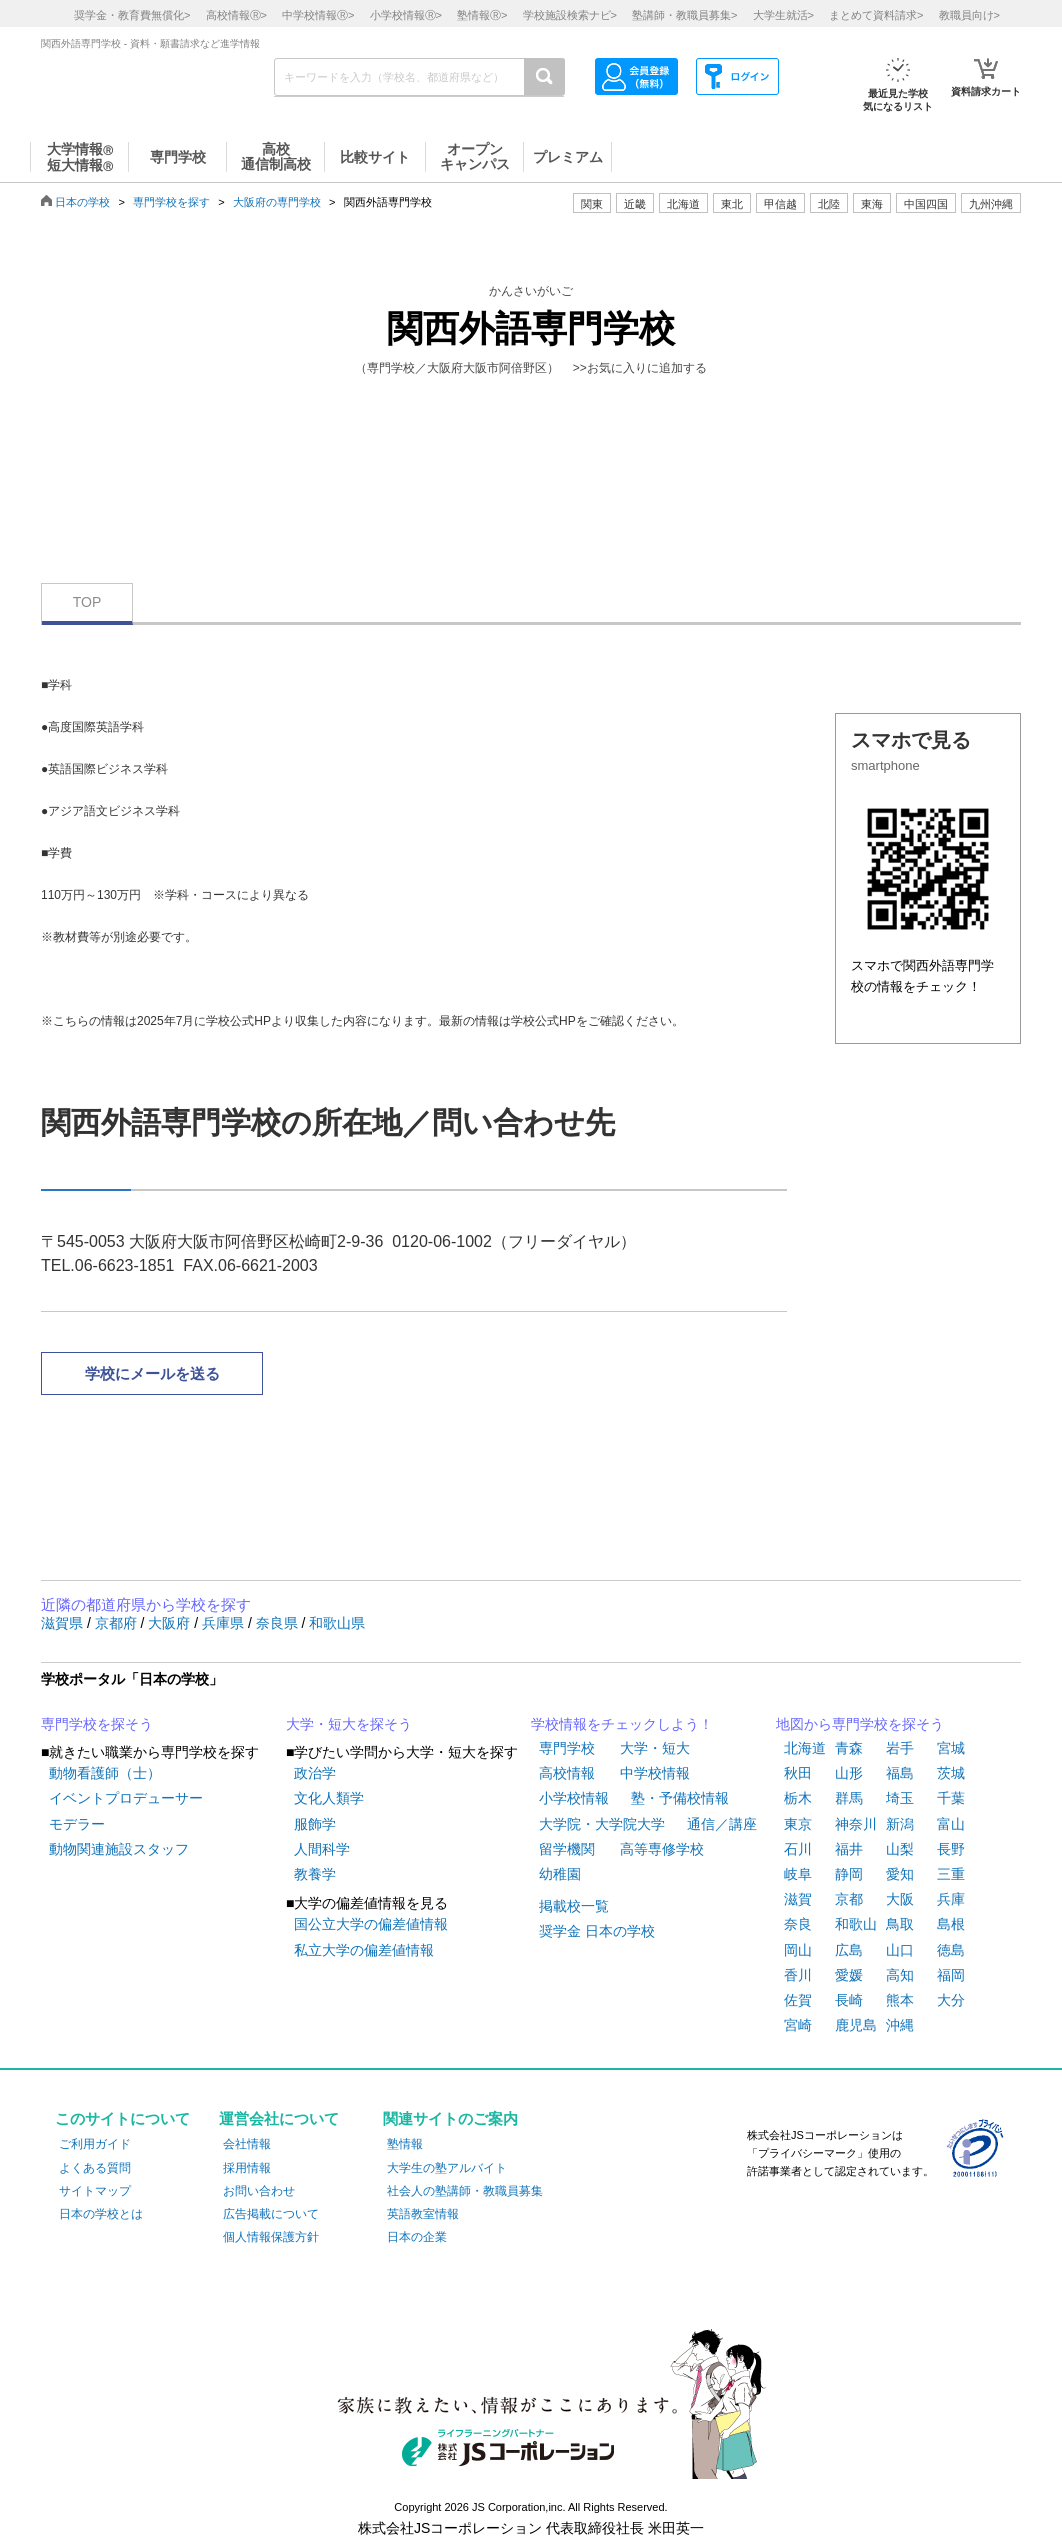 This screenshot has width=1062, height=2539. I want to click on 奈良県, so click(279, 1623).